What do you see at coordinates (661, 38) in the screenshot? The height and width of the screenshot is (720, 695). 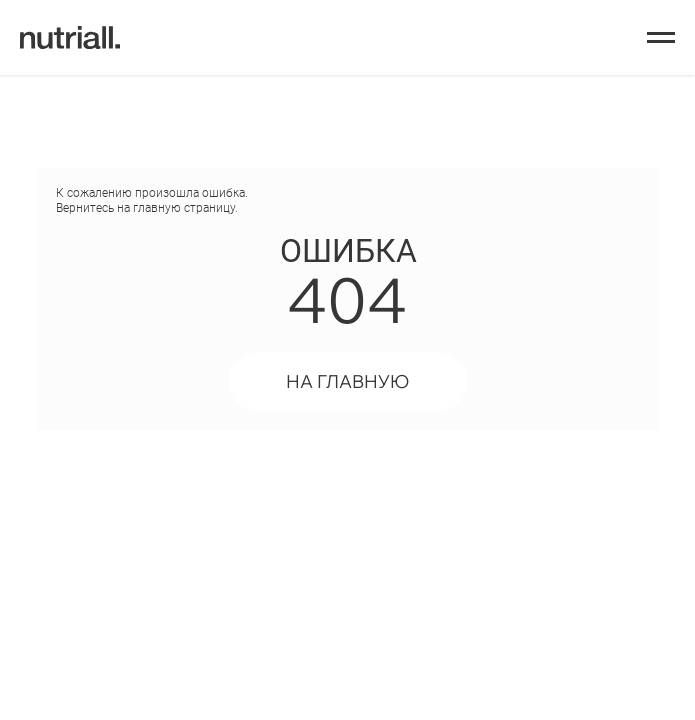 I see `[Навигационное меню]` at bounding box center [661, 38].